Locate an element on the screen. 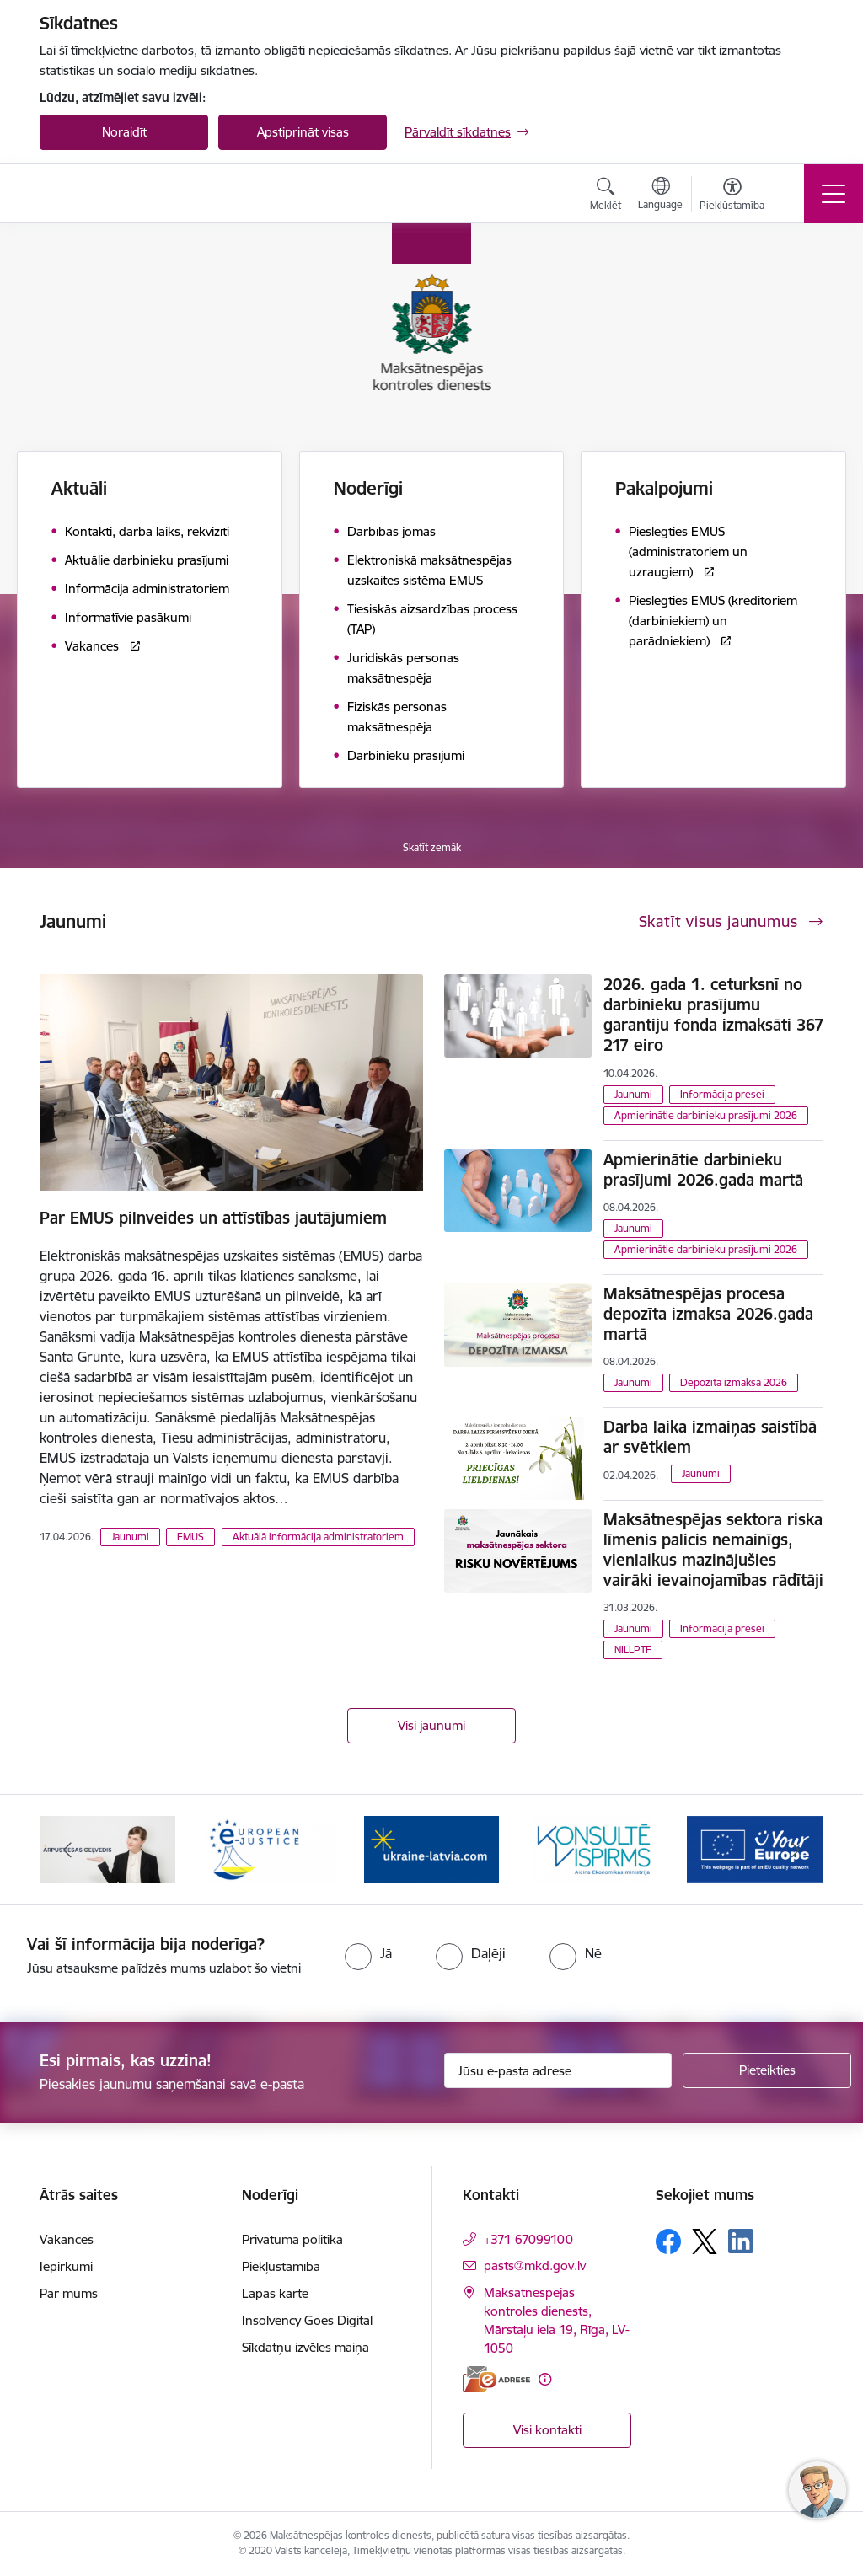 This screenshot has width=863, height=2576. [radio] is located at coordinates (368, 1953).